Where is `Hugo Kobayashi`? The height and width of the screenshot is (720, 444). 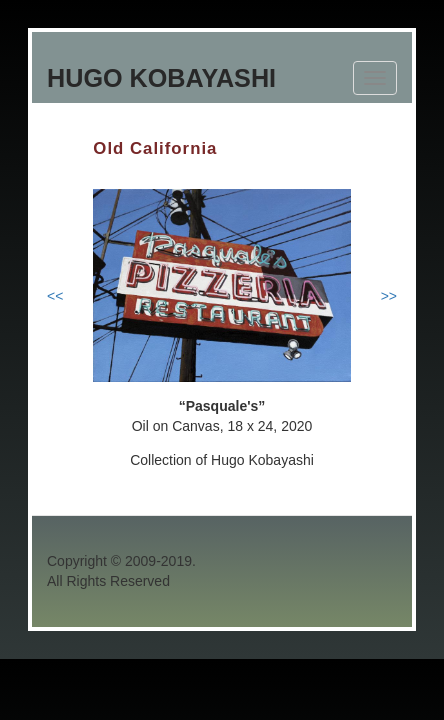 Hugo Kobayashi is located at coordinates (161, 78).